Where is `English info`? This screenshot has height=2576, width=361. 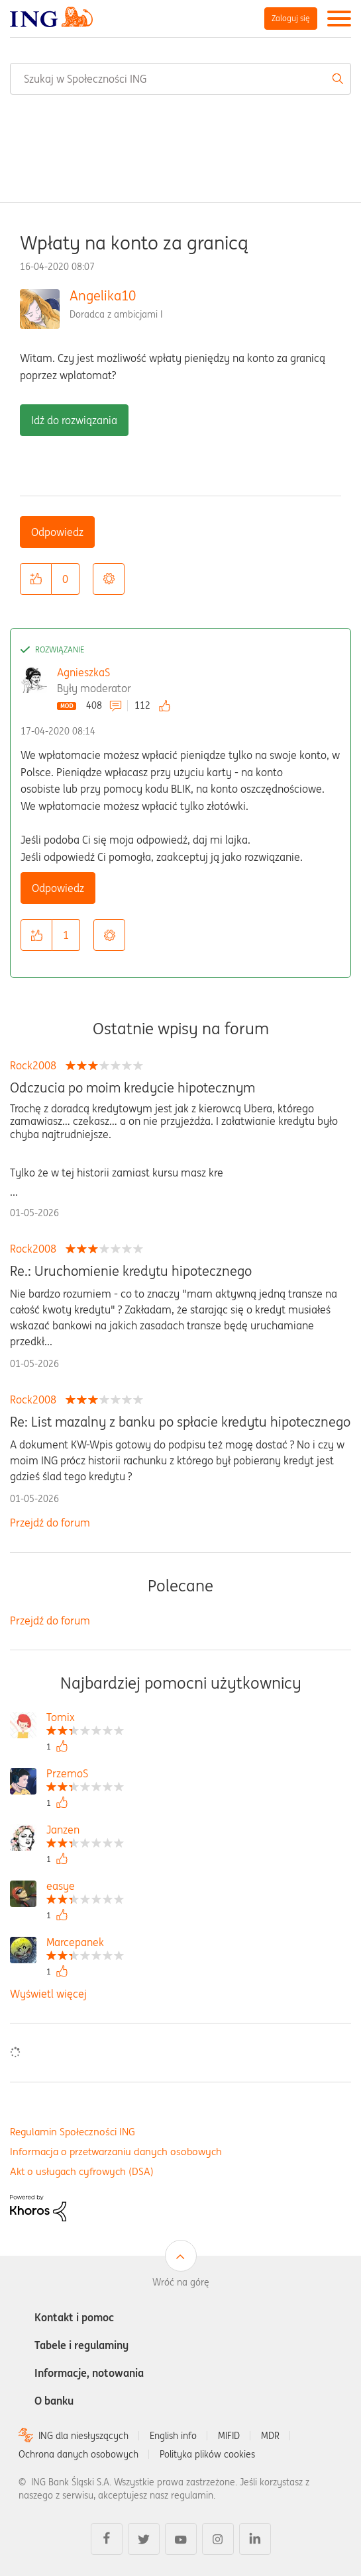 English info is located at coordinates (173, 2436).